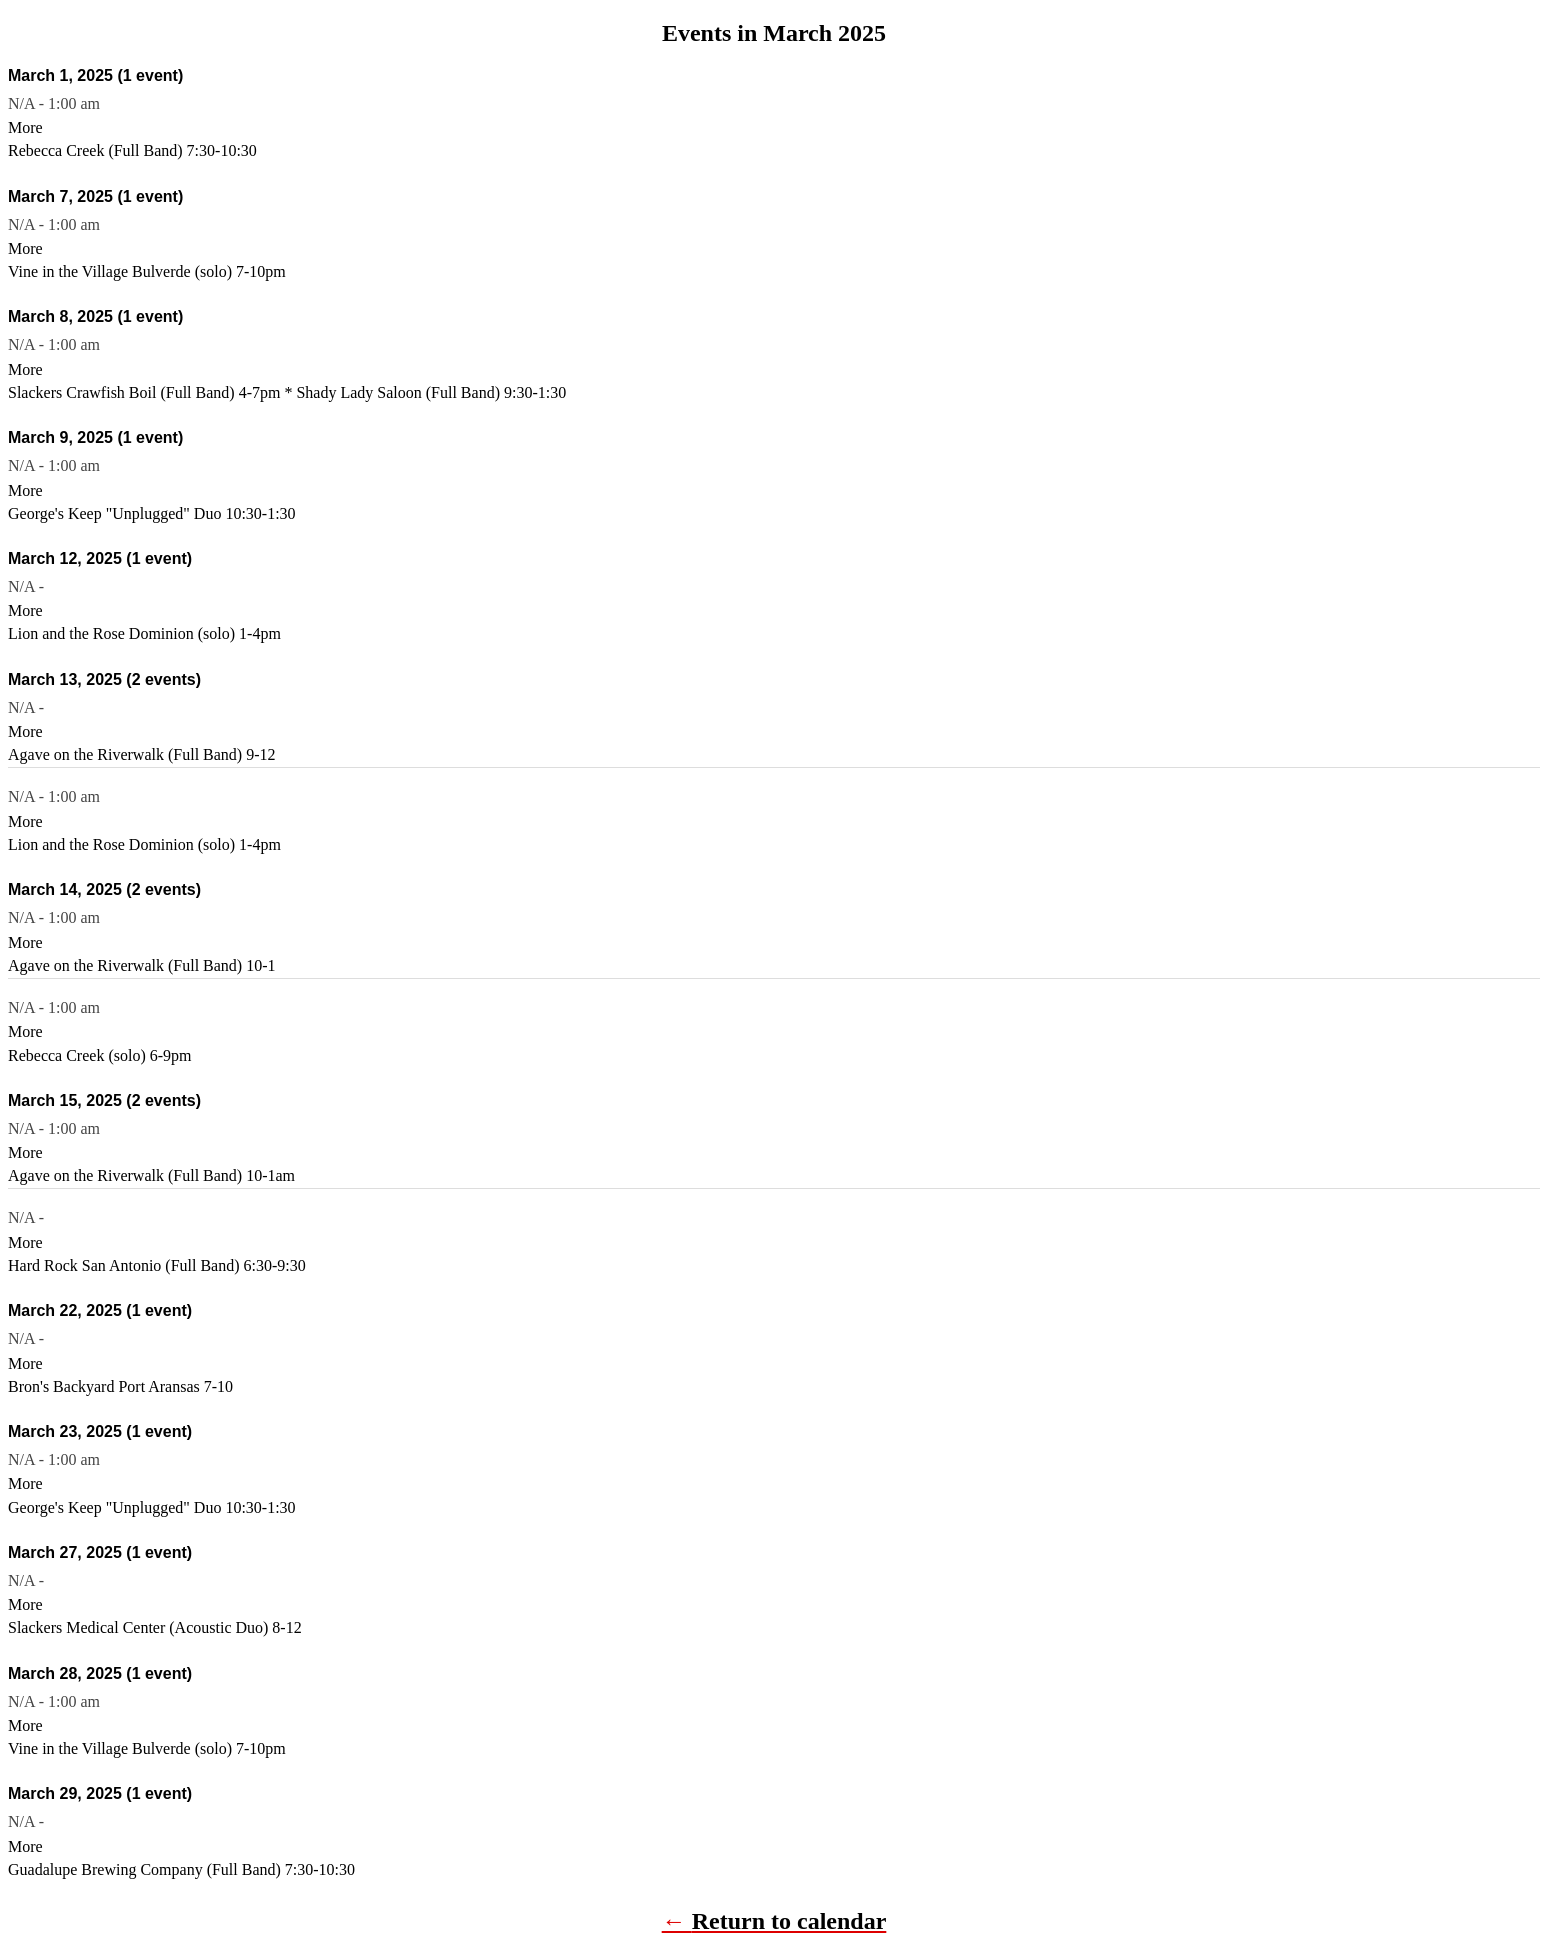  Describe the element at coordinates (789, 1921) in the screenshot. I see `Return to calendar` at that location.